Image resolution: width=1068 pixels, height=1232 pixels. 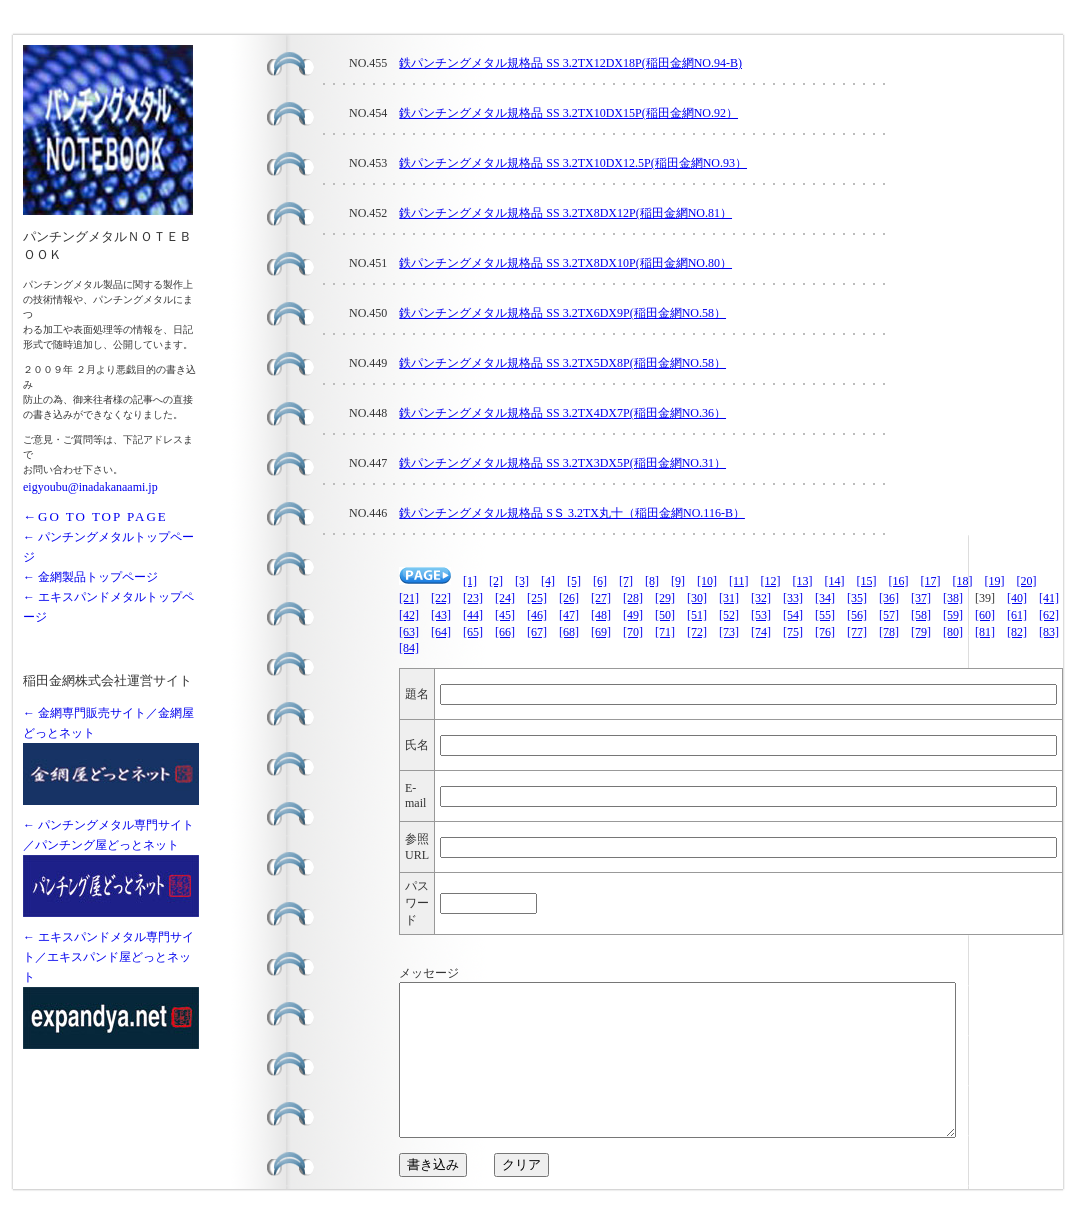 I want to click on 鉄パンチングメタル規格品 SS 3.2TX4DX7P(稲田金網NO.36）, so click(x=562, y=413).